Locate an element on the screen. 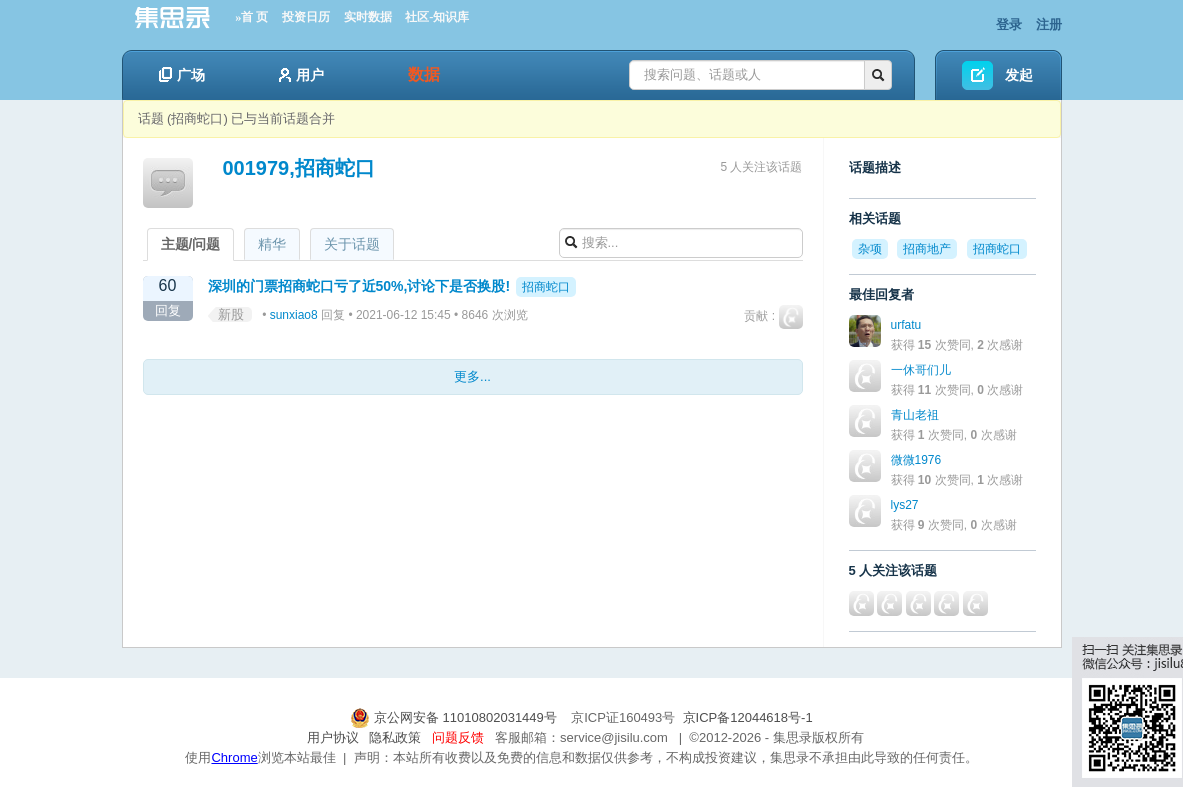 The height and width of the screenshot is (797, 1183). 精华 is located at coordinates (272, 244).